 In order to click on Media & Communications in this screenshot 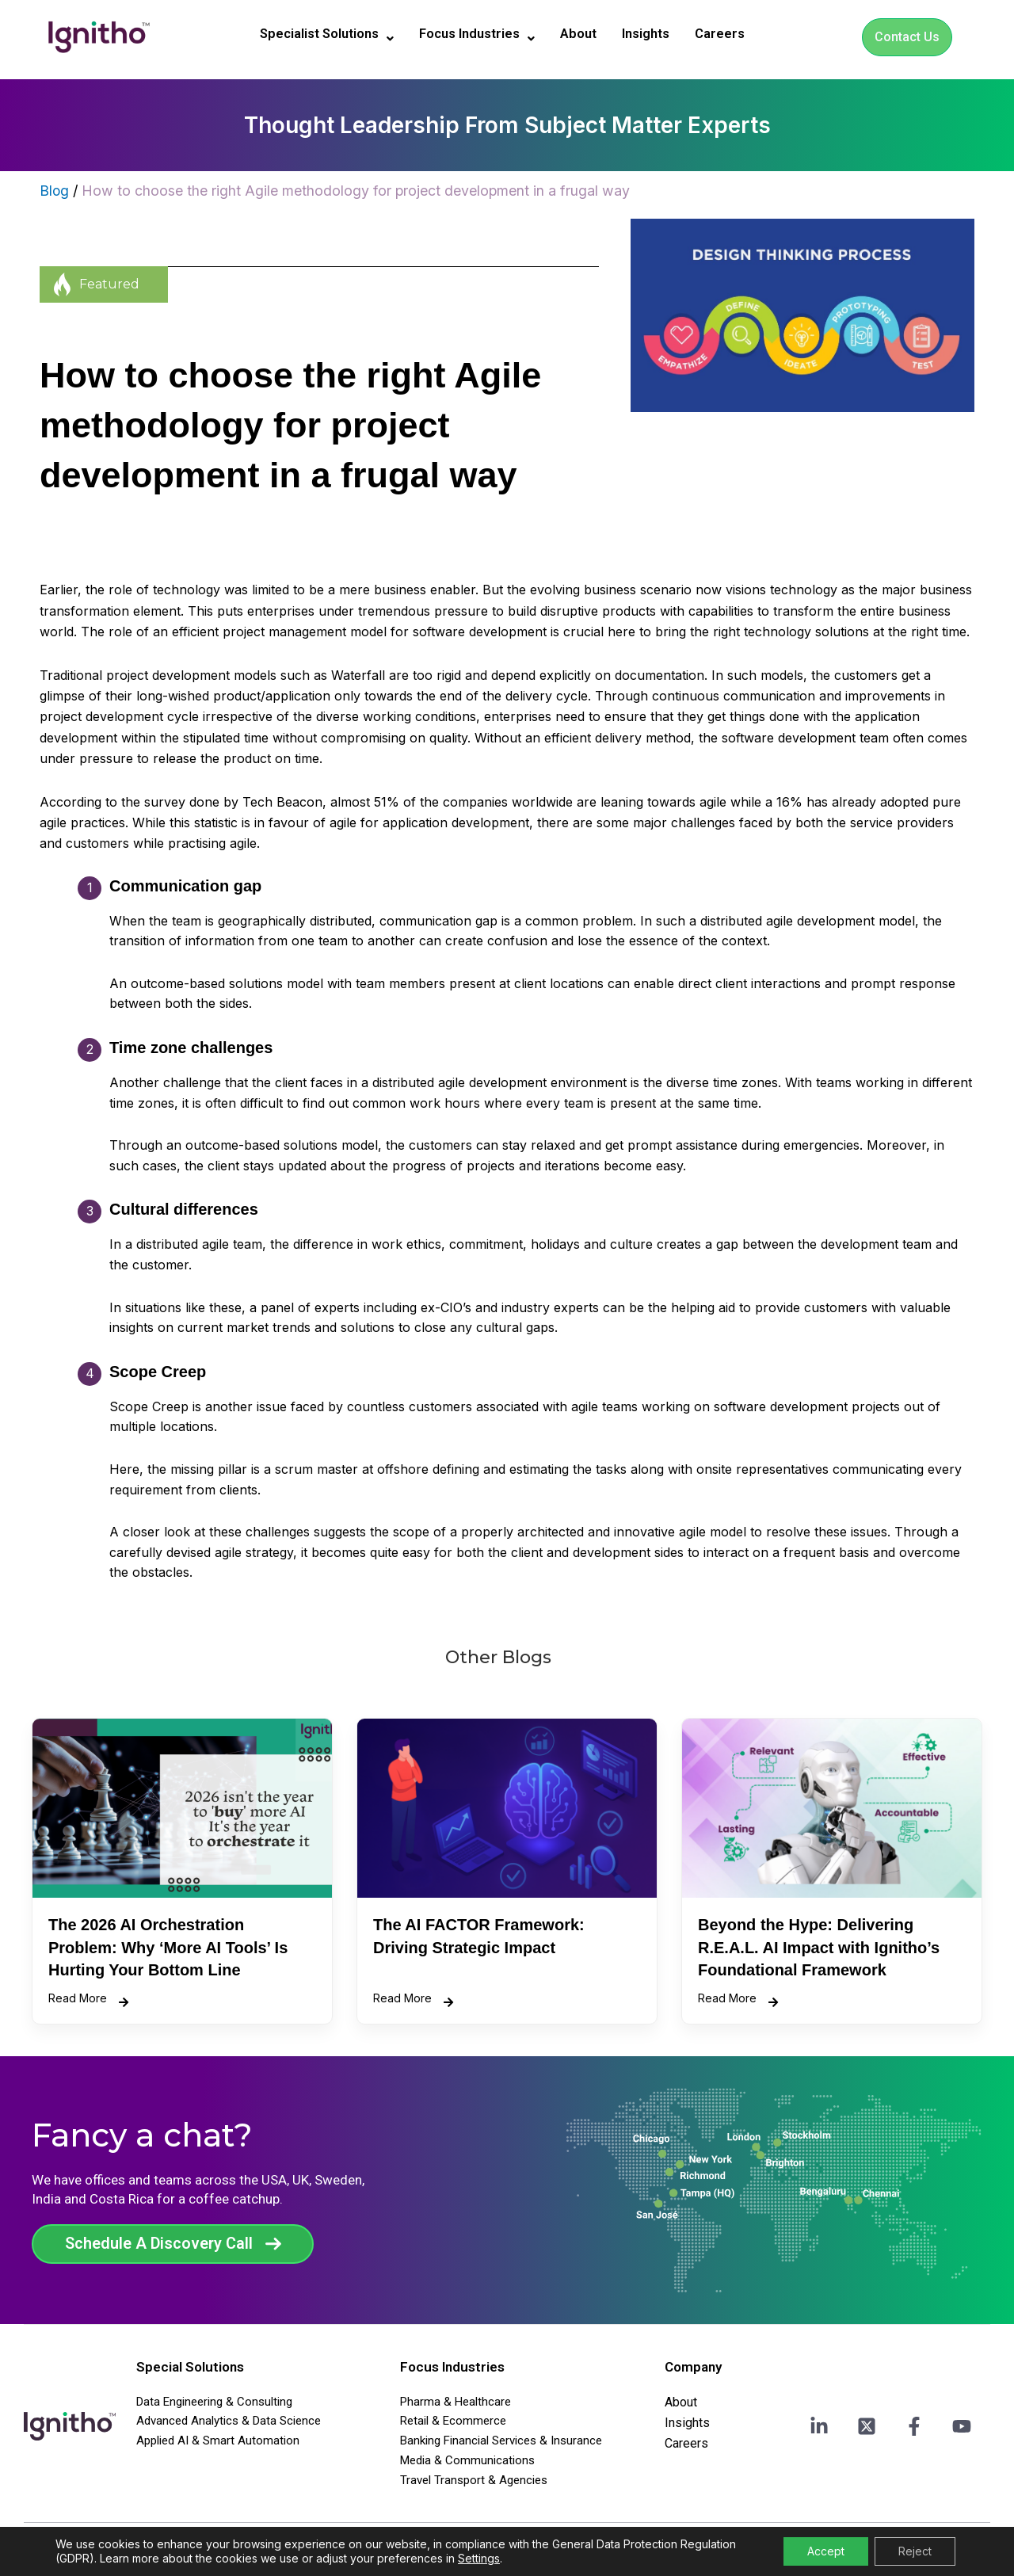, I will do `click(467, 2460)`.